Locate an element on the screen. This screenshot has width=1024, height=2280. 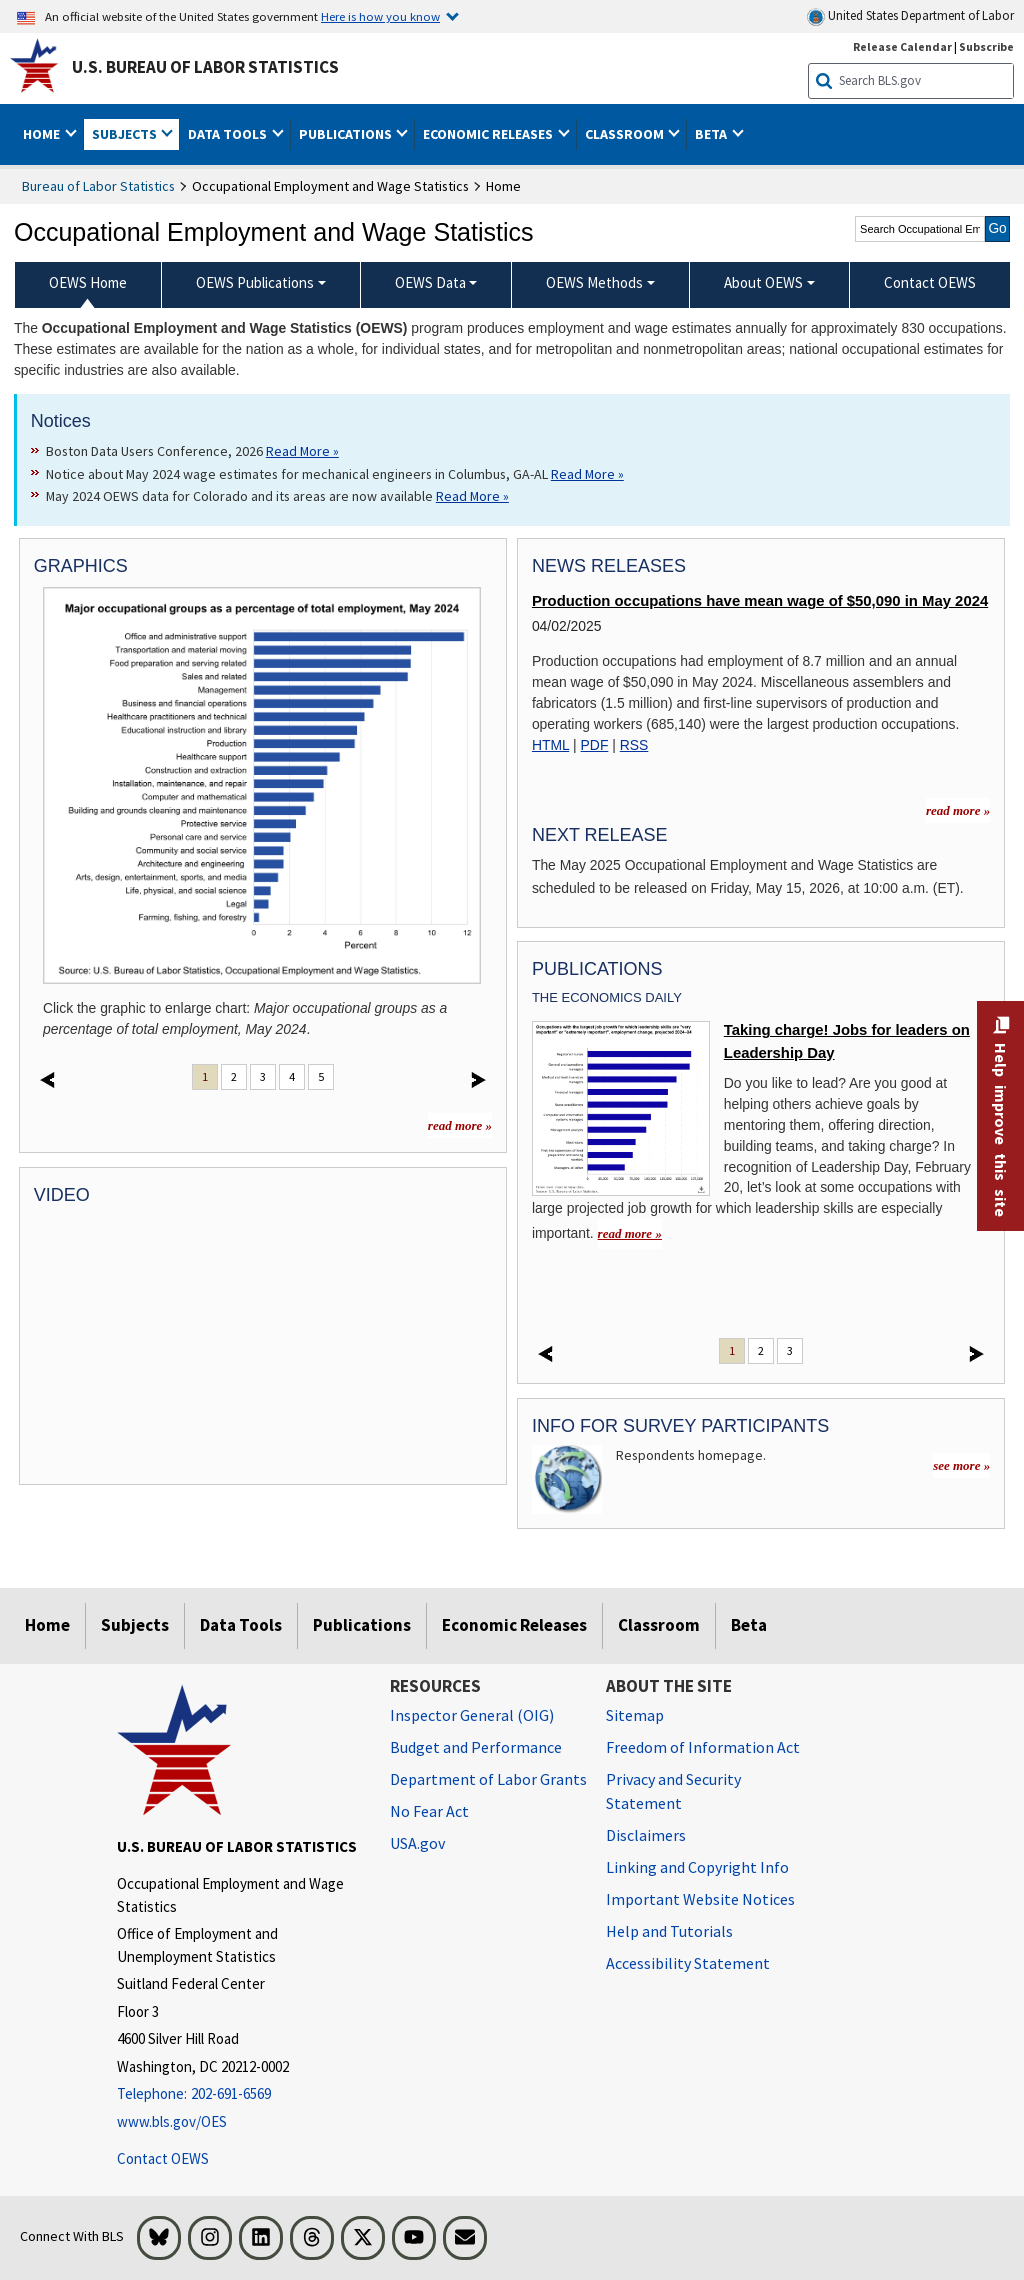
Economic Releases [button] is located at coordinates (489, 134).